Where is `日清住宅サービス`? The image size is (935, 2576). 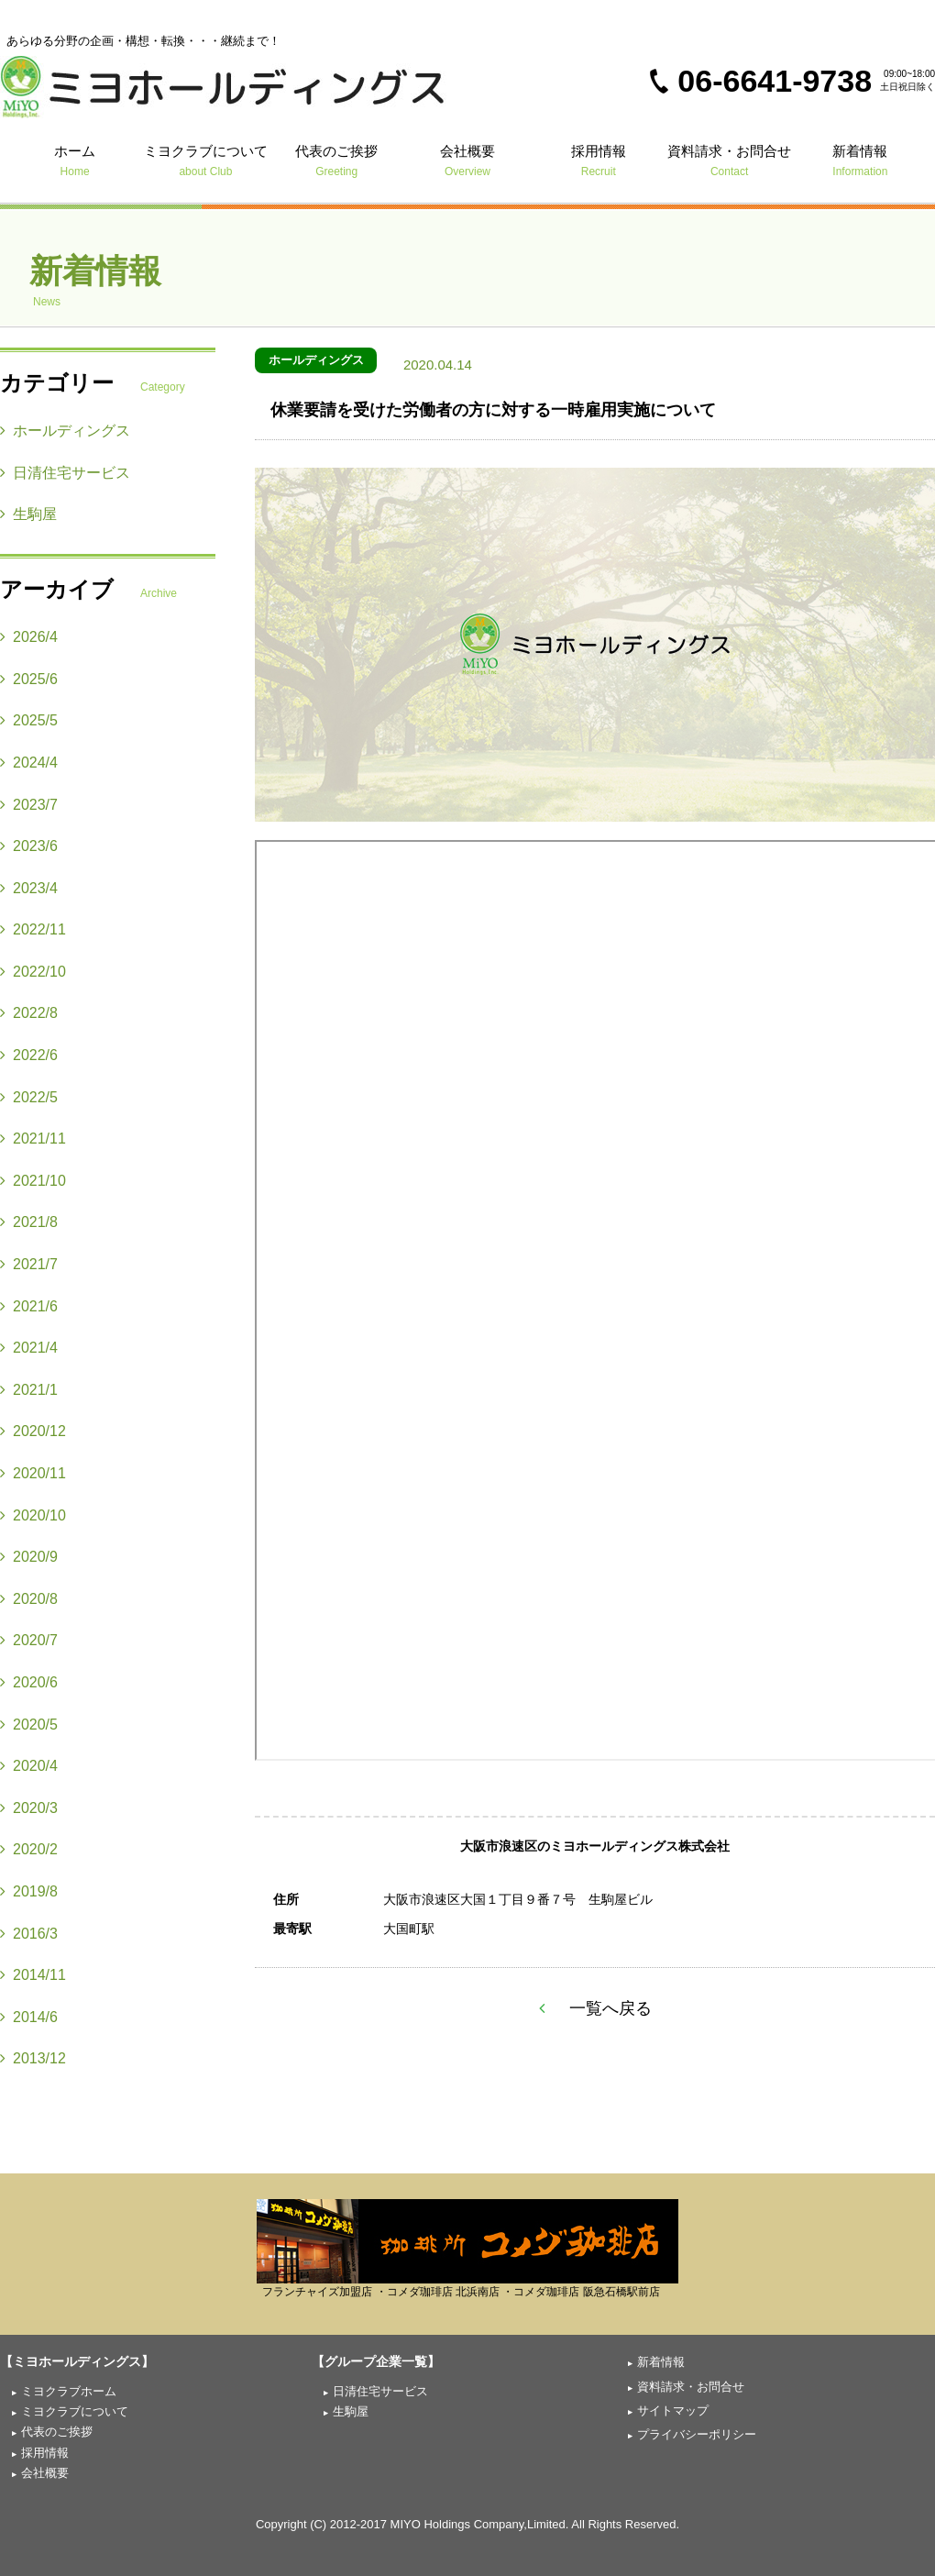 日清住宅サービス is located at coordinates (65, 473).